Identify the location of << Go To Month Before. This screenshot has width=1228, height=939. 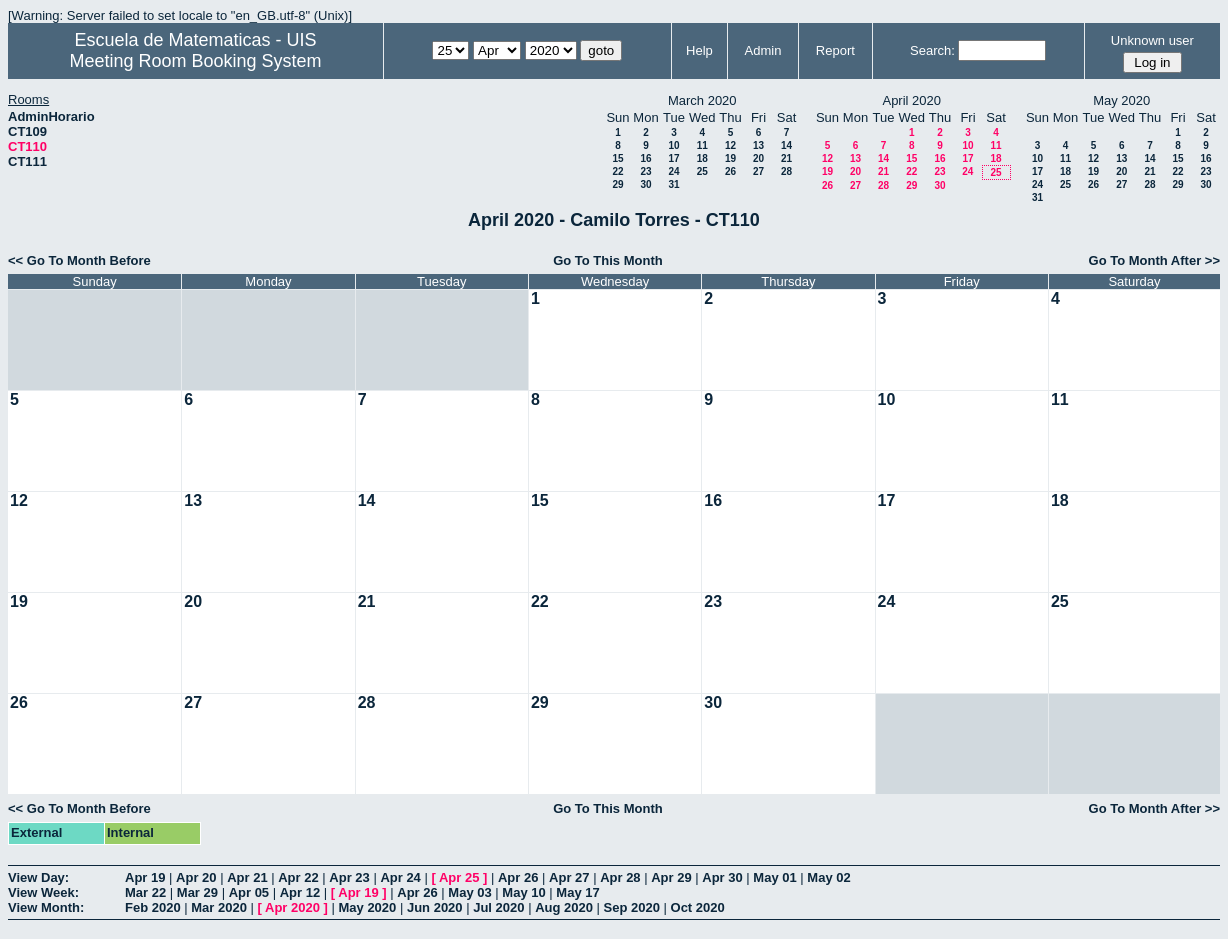
(79, 260).